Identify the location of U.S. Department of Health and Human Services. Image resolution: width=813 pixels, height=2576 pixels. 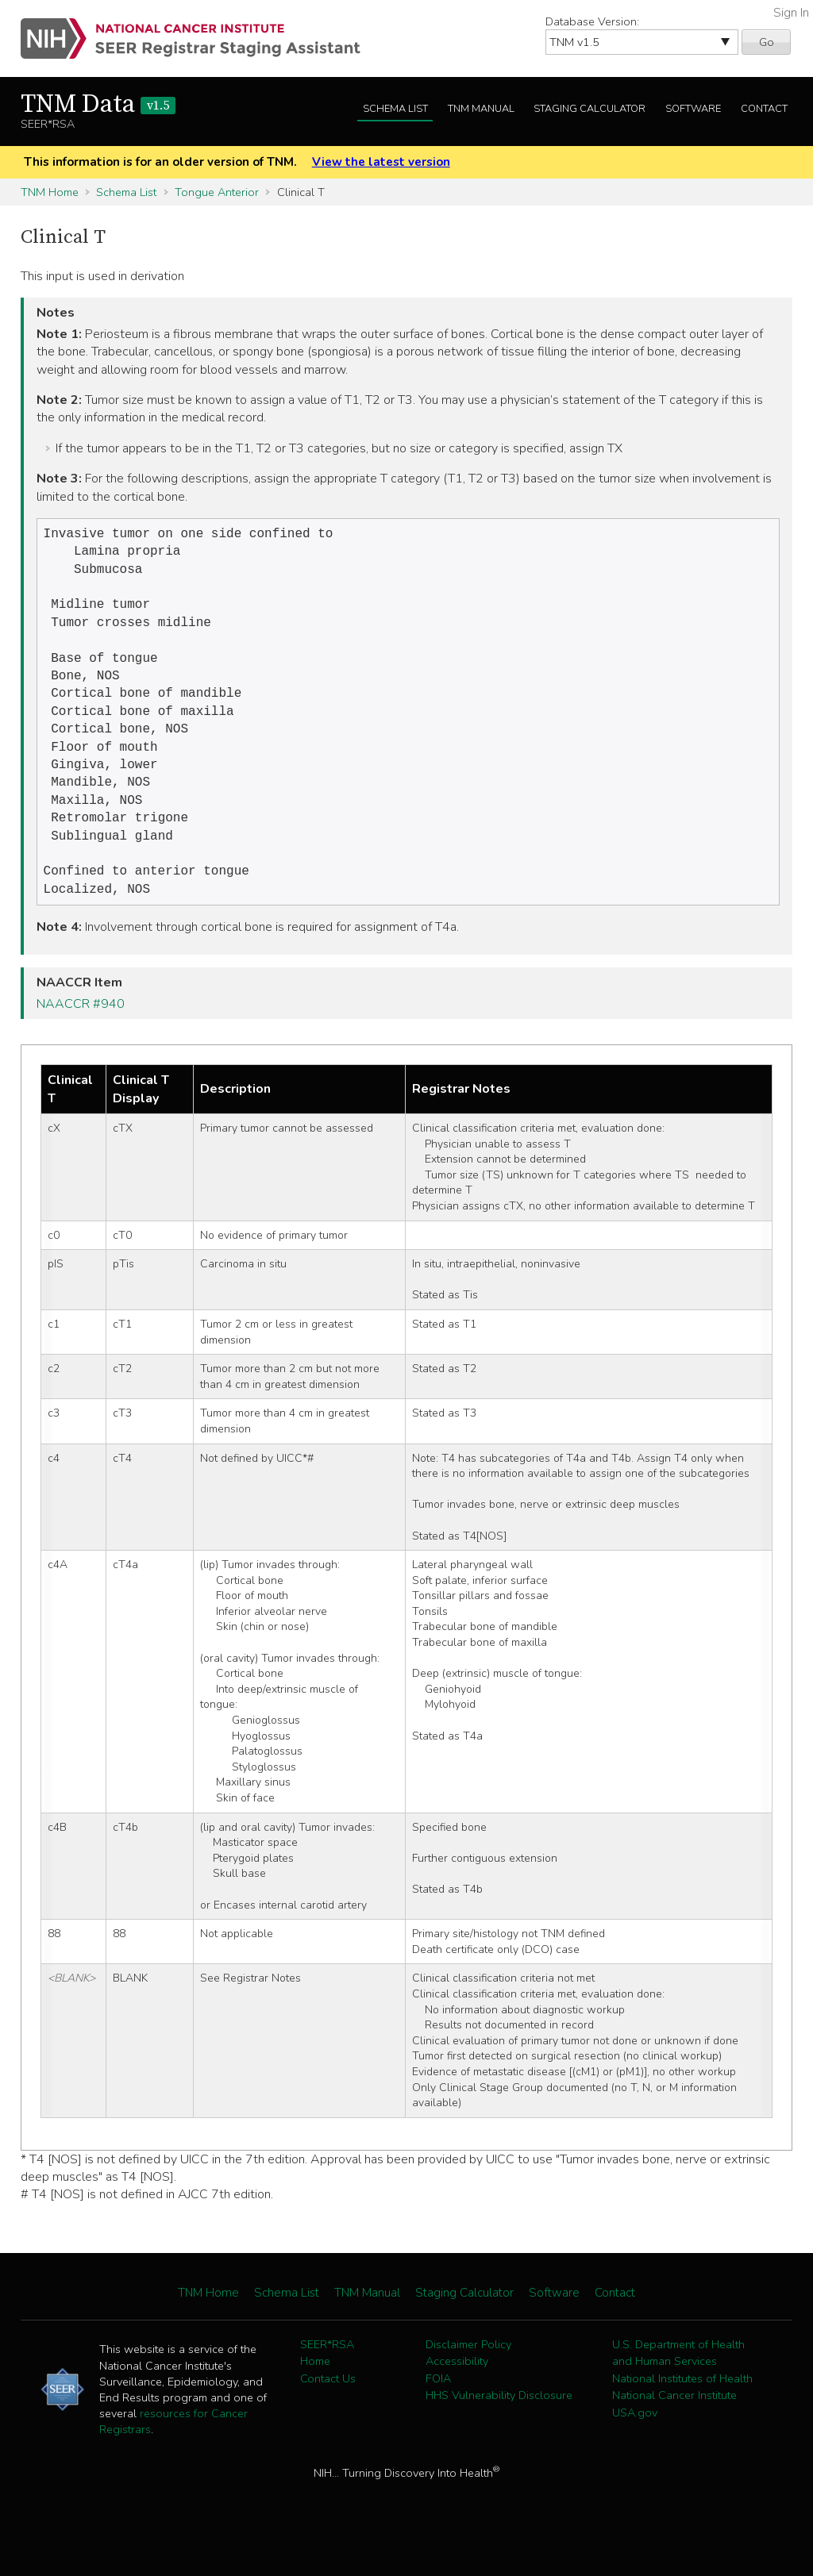
(678, 2386).